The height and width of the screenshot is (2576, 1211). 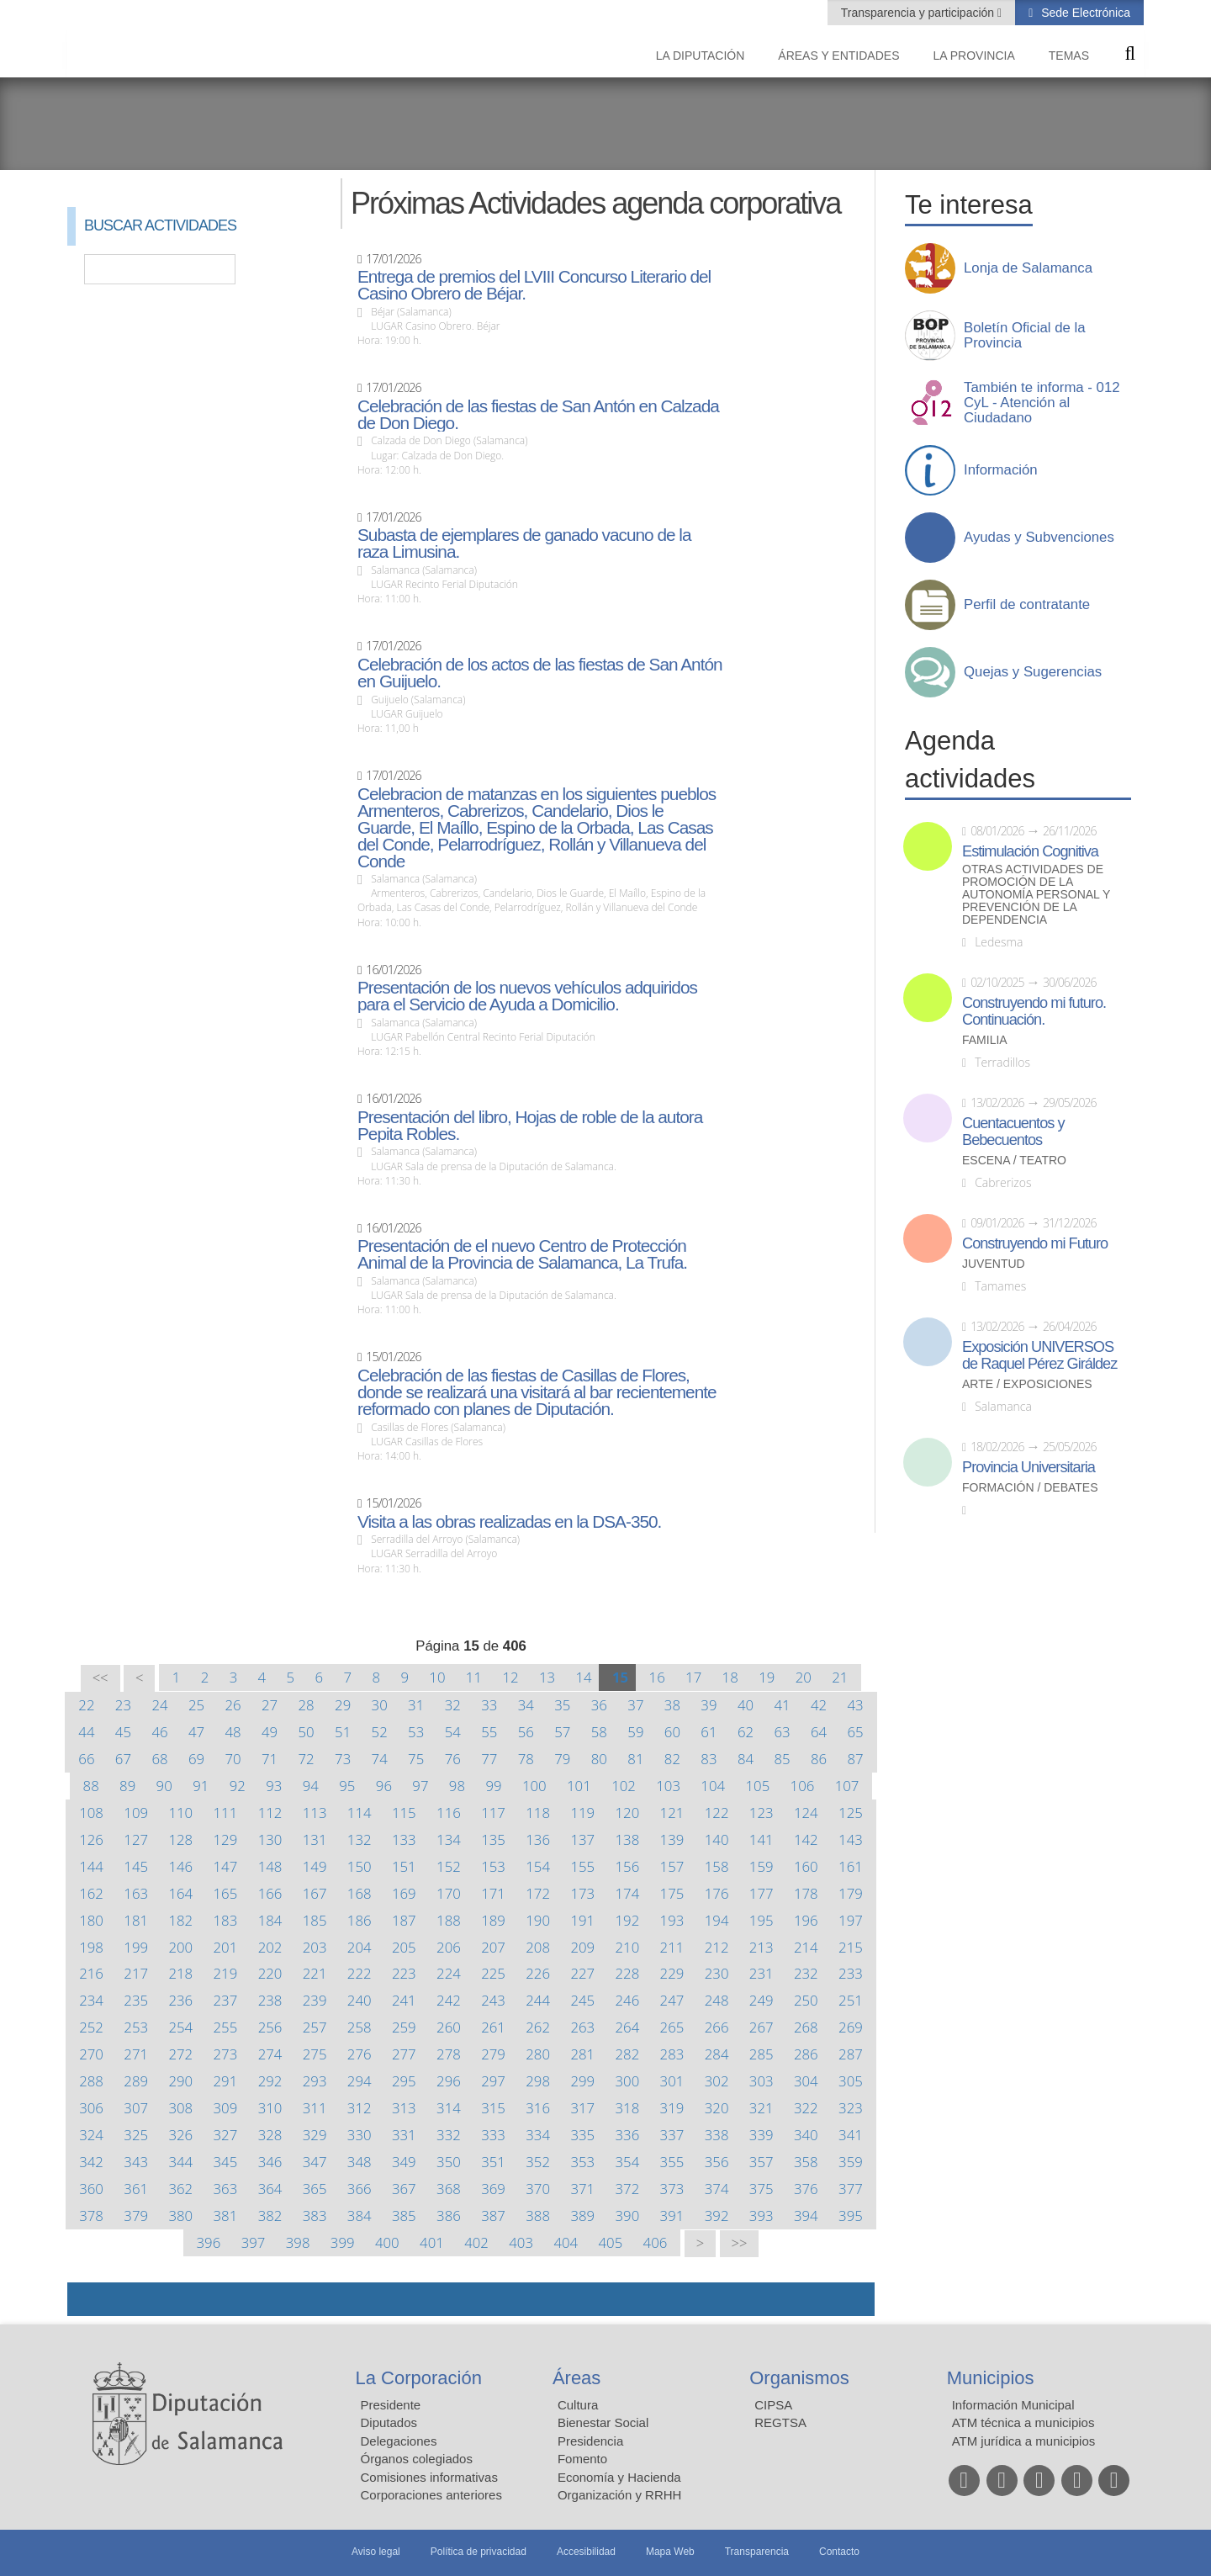 What do you see at coordinates (672, 2054) in the screenshot?
I see `283` at bounding box center [672, 2054].